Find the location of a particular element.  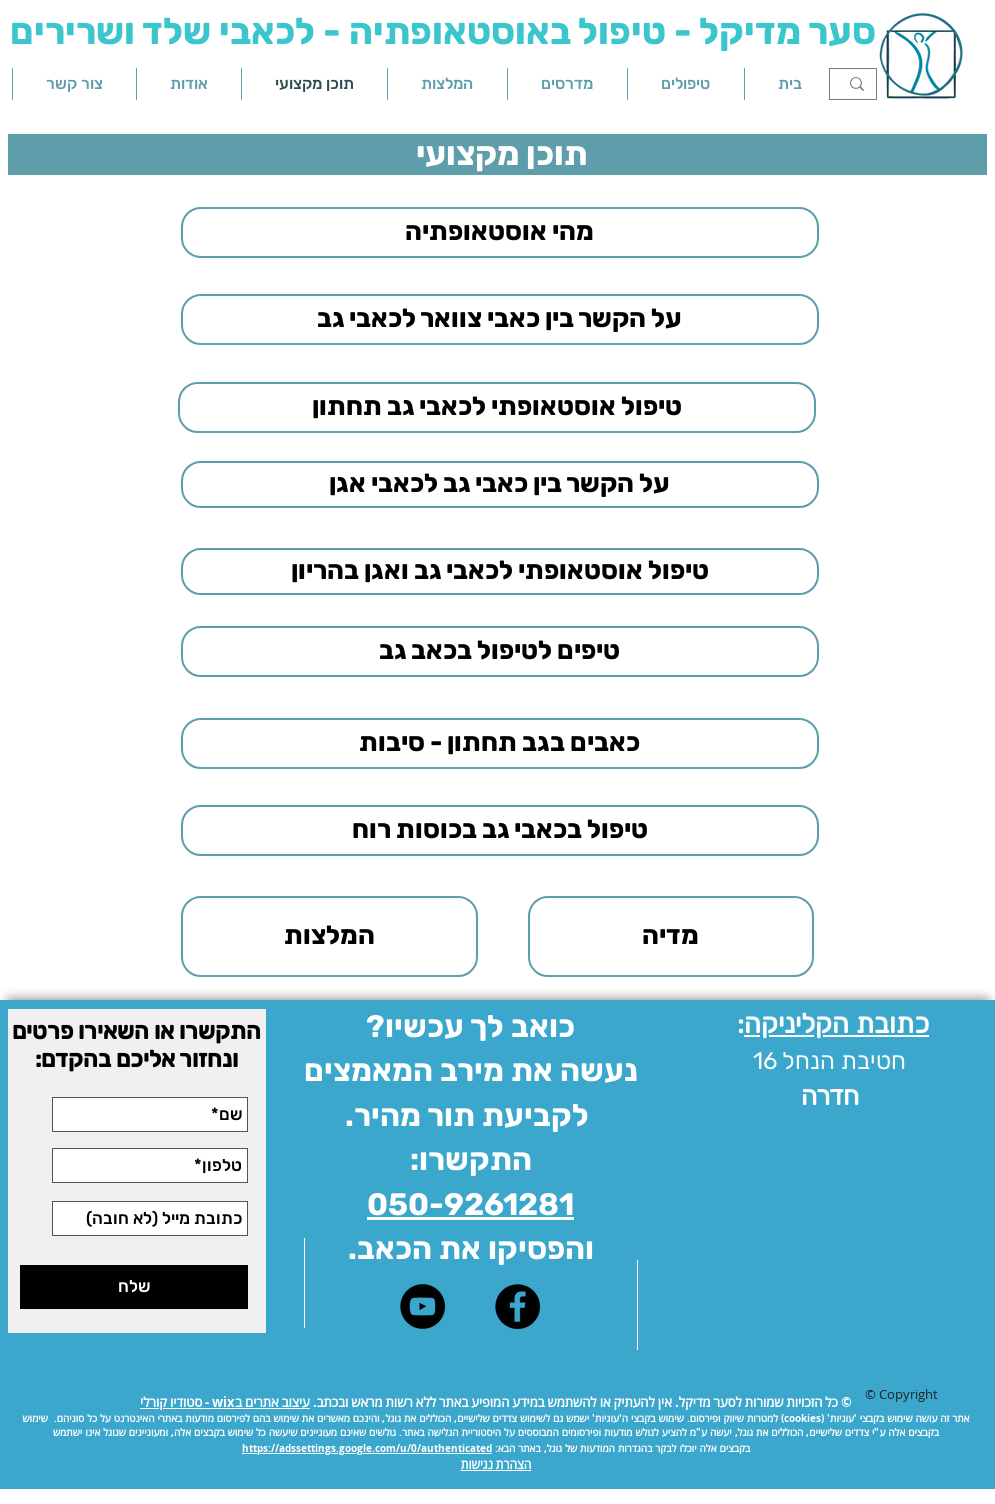

[כאבים בגב תחתון - סיבות] is located at coordinates (500, 743).